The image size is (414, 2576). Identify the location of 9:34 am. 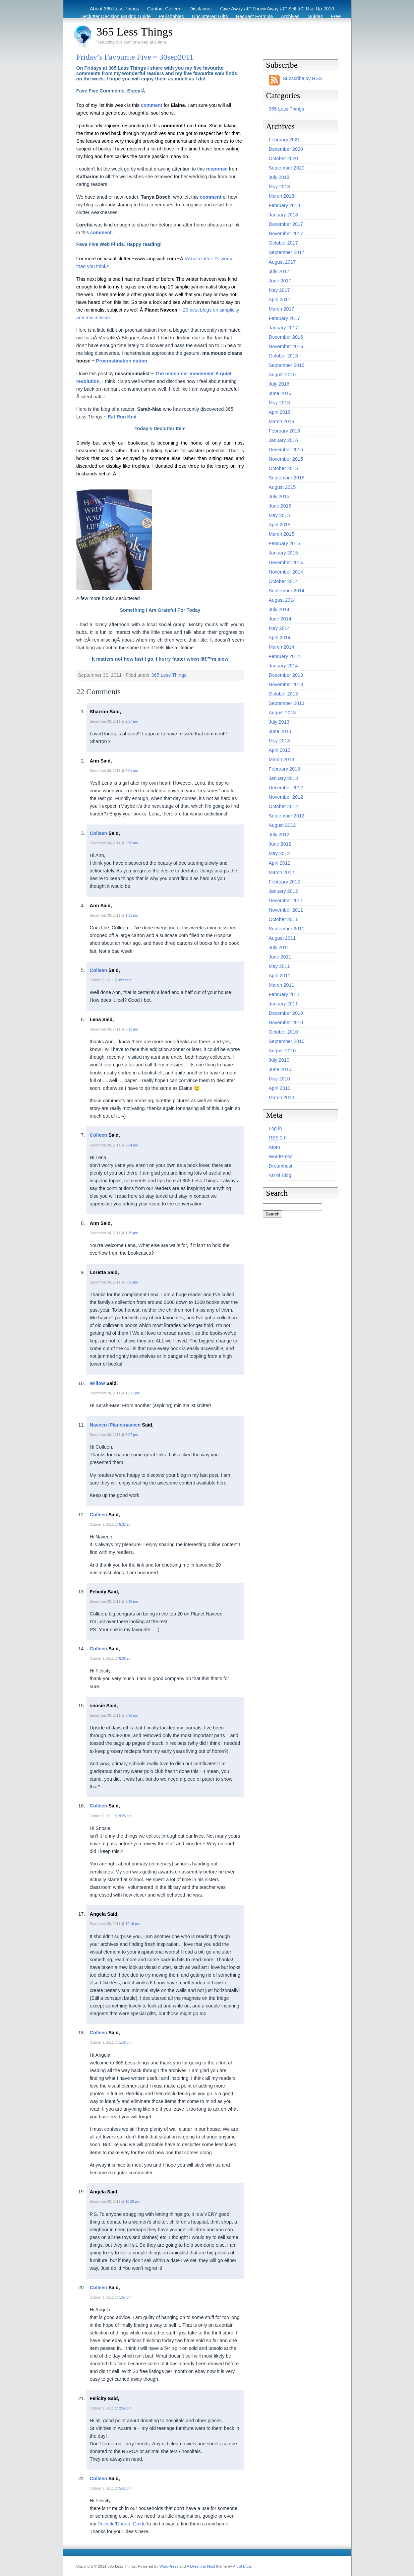
(132, 1145).